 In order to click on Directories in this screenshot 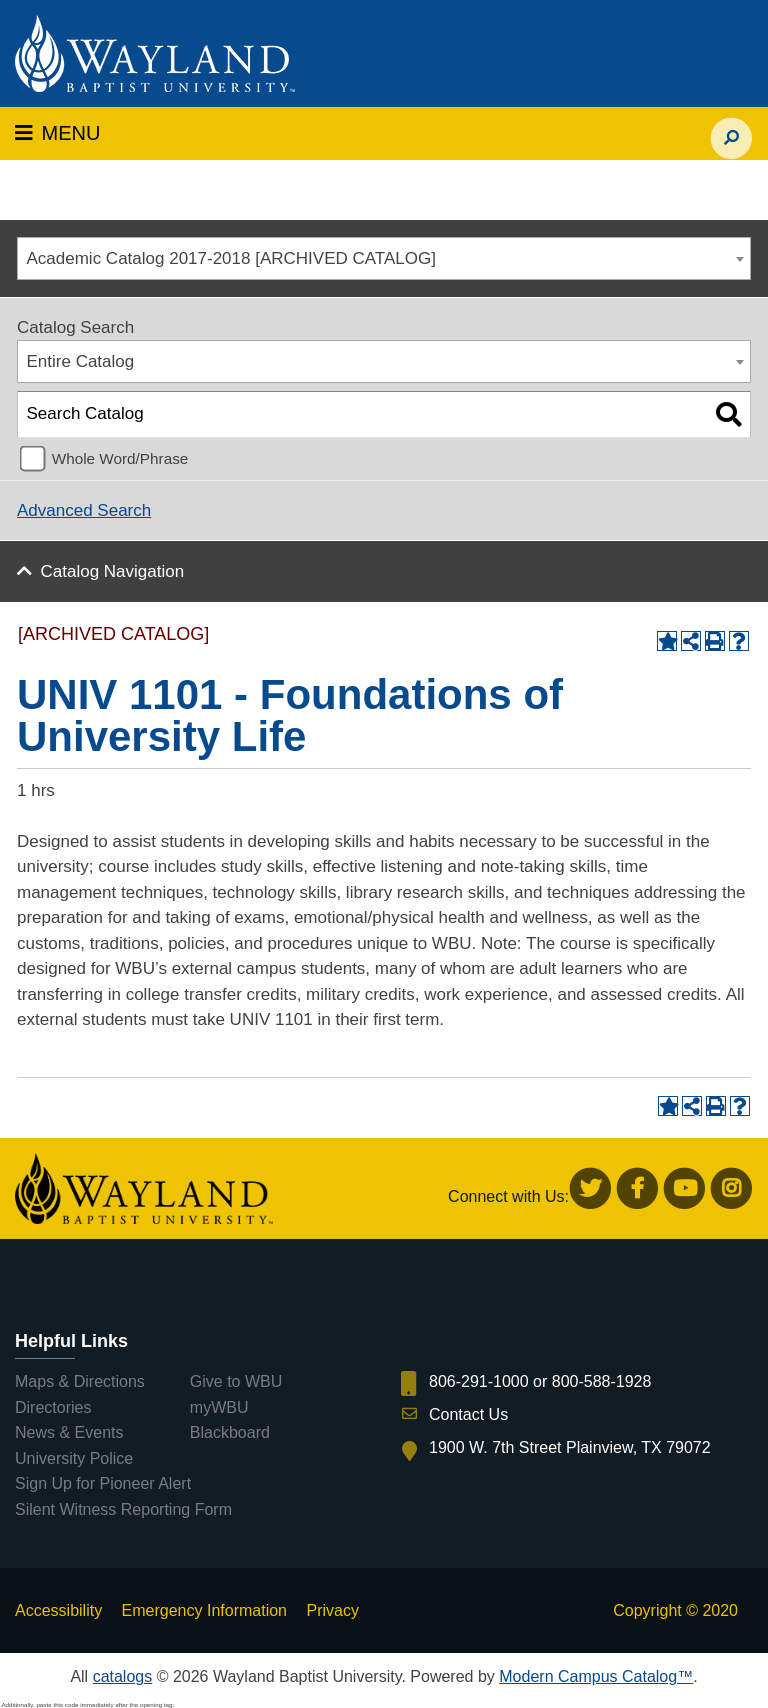, I will do `click(53, 1407)`.